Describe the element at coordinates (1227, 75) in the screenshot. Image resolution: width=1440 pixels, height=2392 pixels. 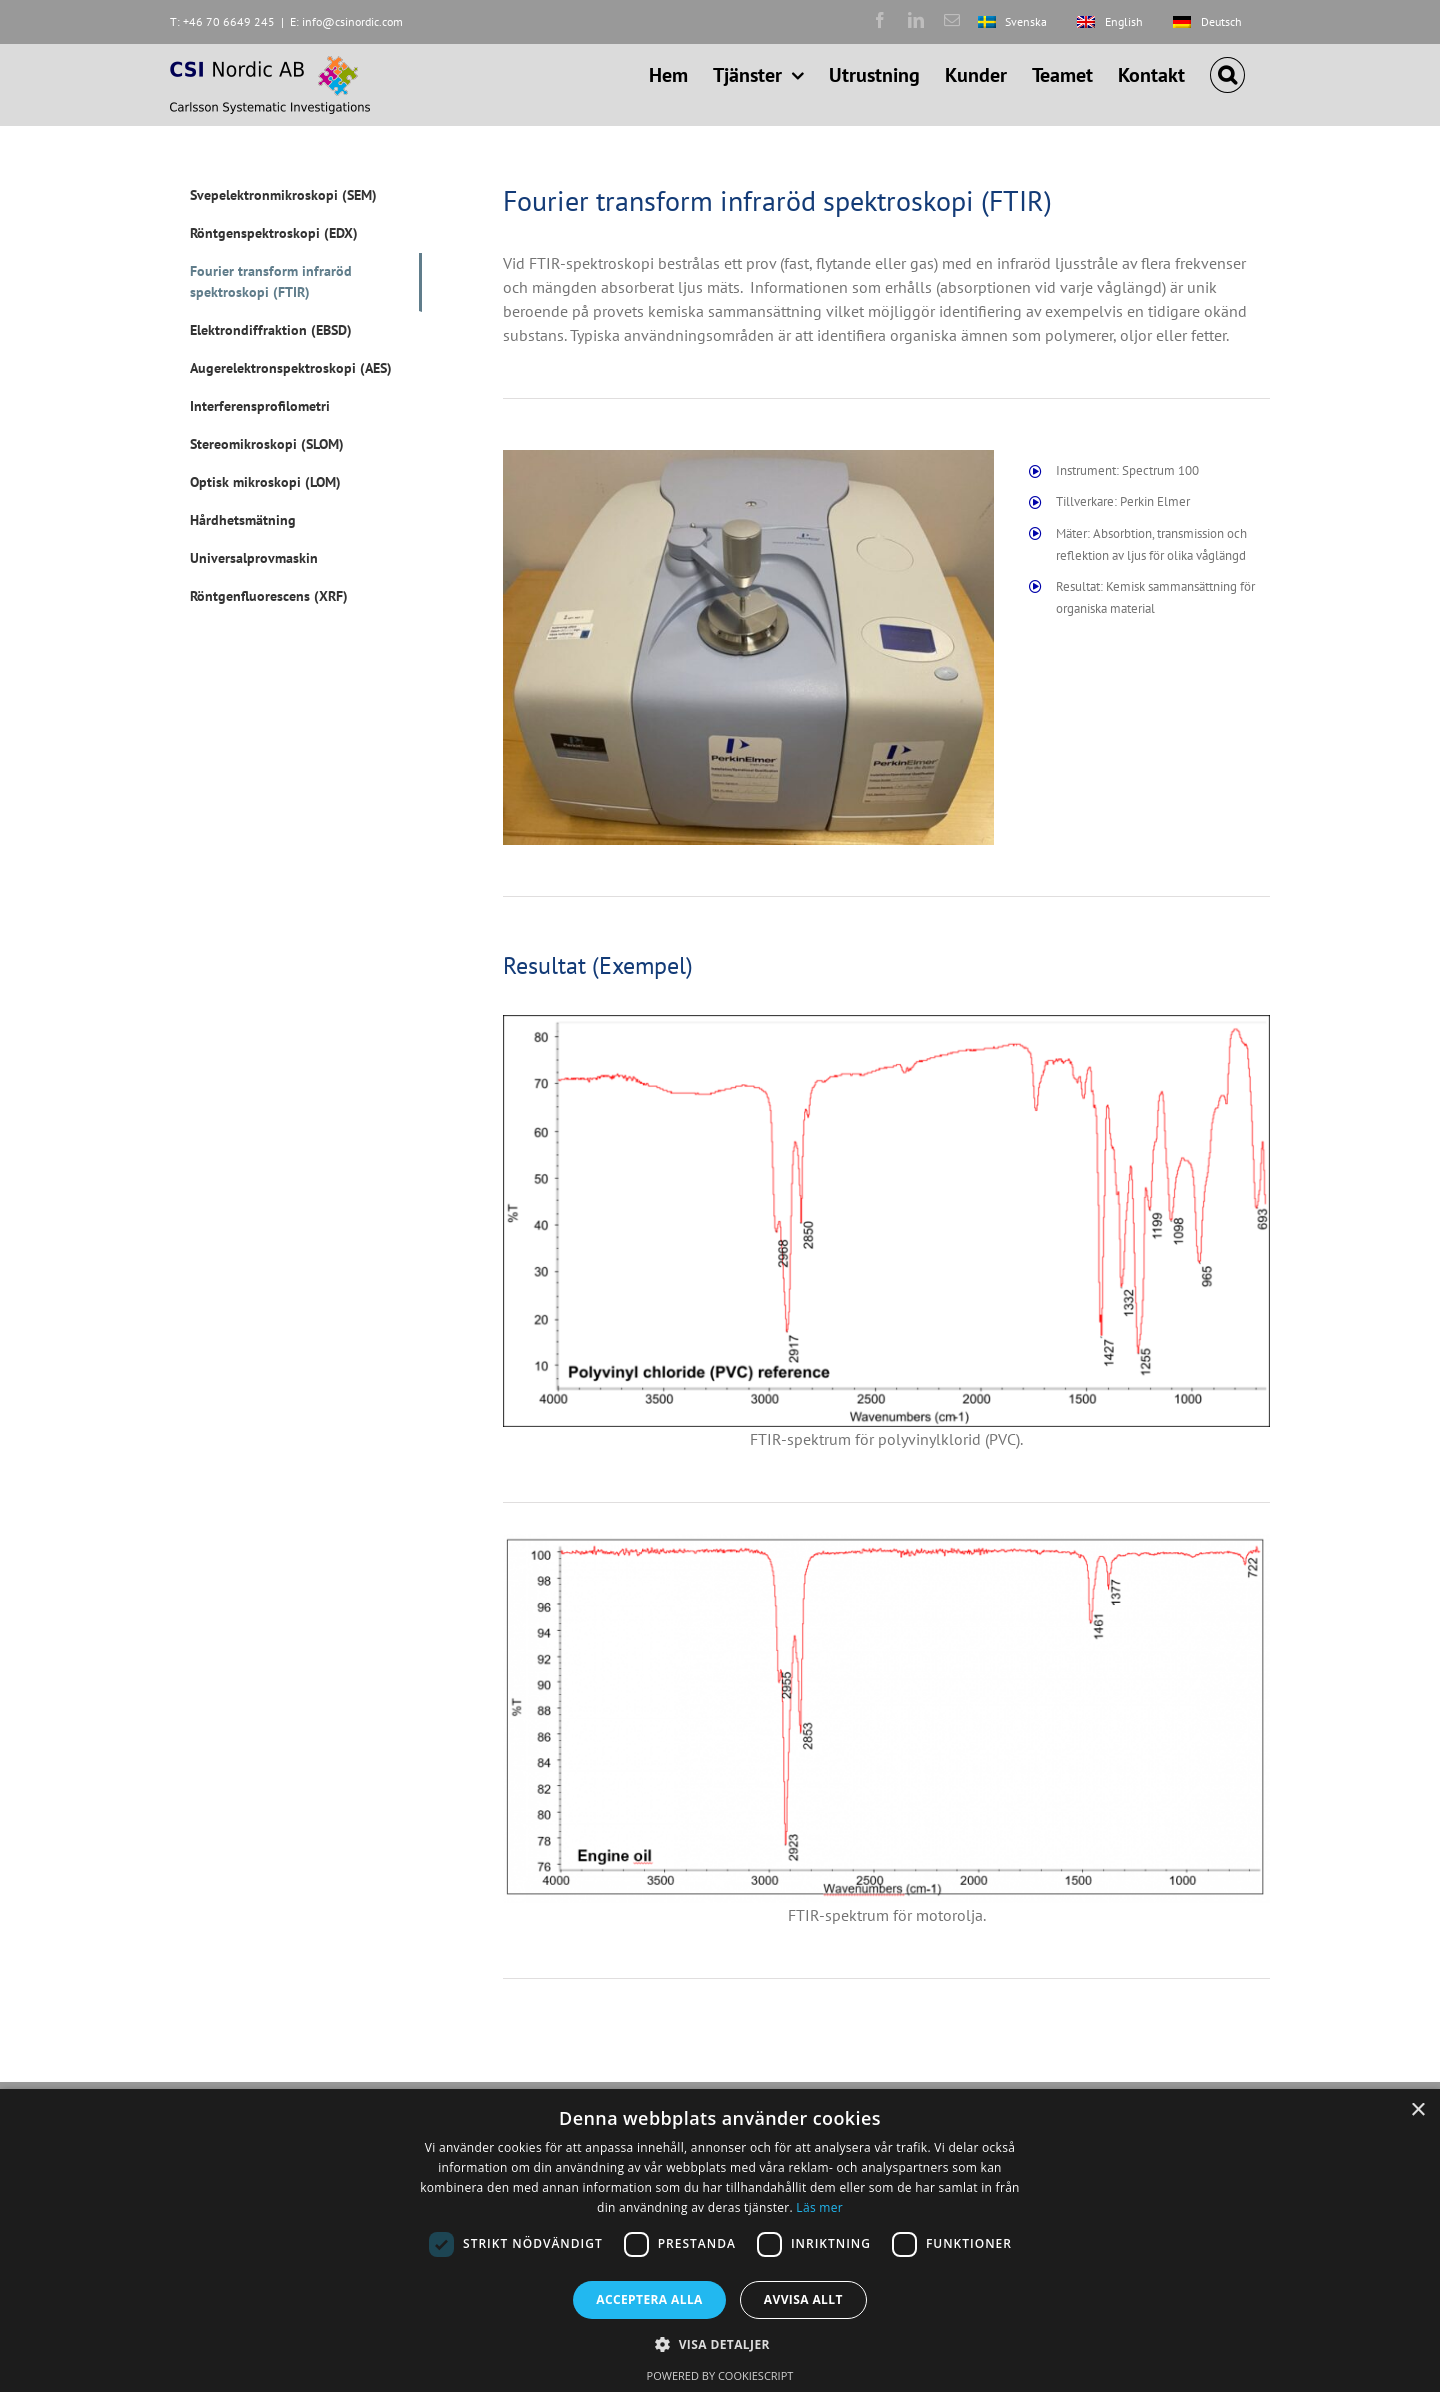
I see `[button]` at that location.